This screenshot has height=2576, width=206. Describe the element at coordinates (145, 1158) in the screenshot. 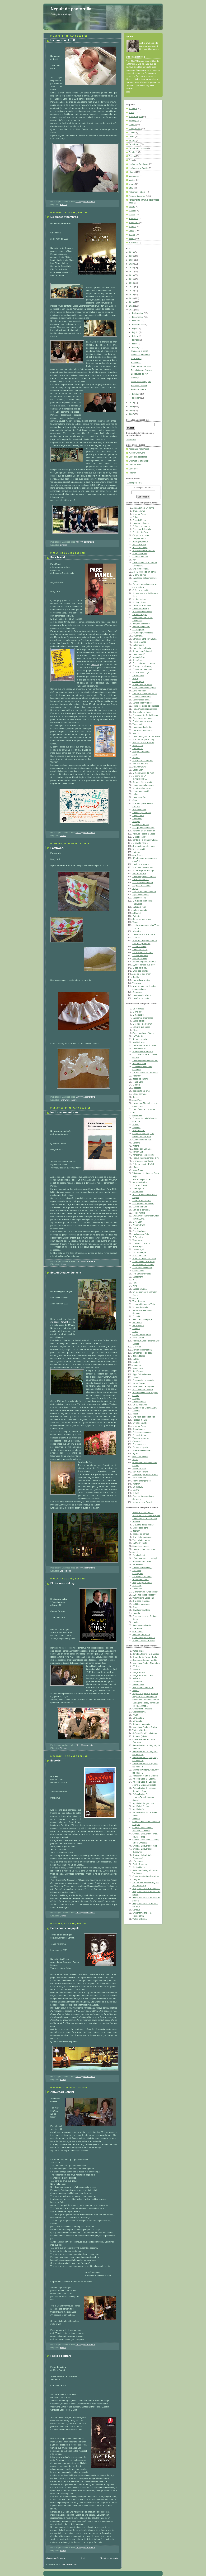

I see `Festival Internacional de Circ` at that location.